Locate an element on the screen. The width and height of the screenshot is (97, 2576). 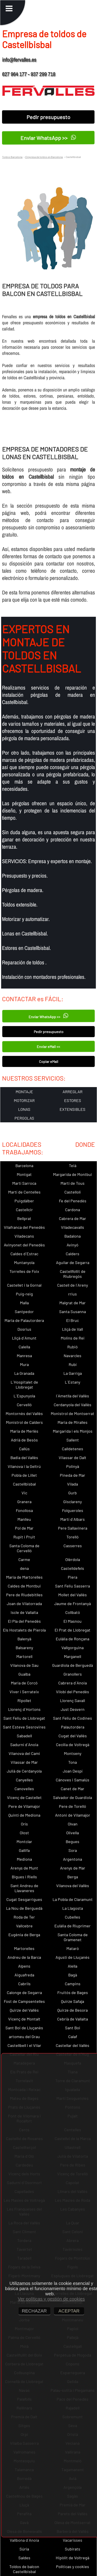
Viladecavalls is located at coordinates (72, 1227).